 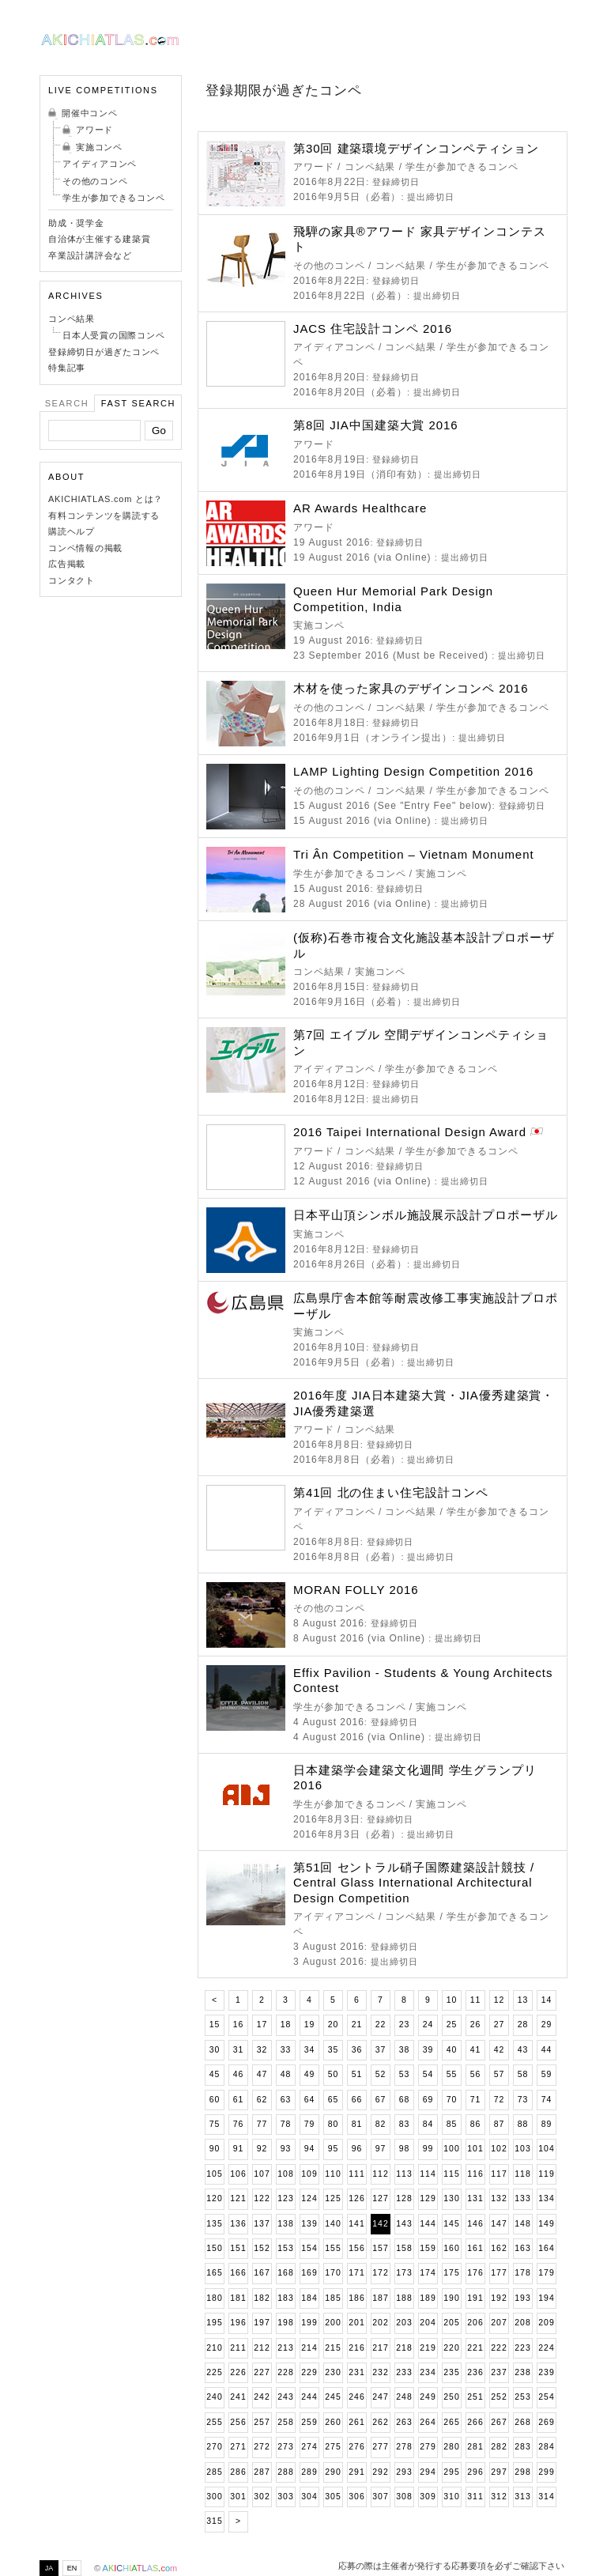 What do you see at coordinates (522, 2223) in the screenshot?
I see `148` at bounding box center [522, 2223].